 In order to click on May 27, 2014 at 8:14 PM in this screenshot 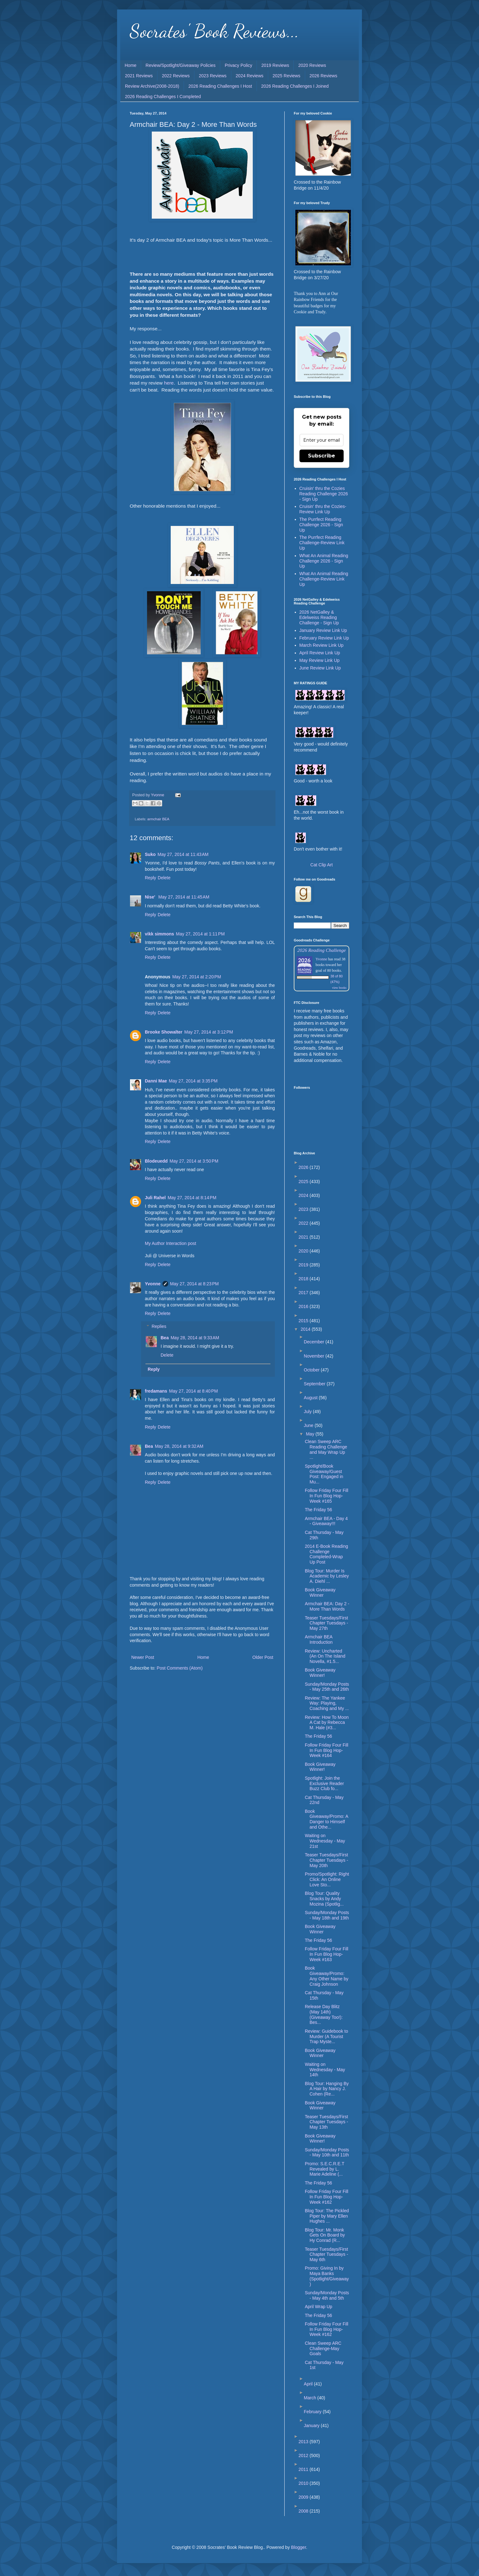, I will do `click(192, 1197)`.